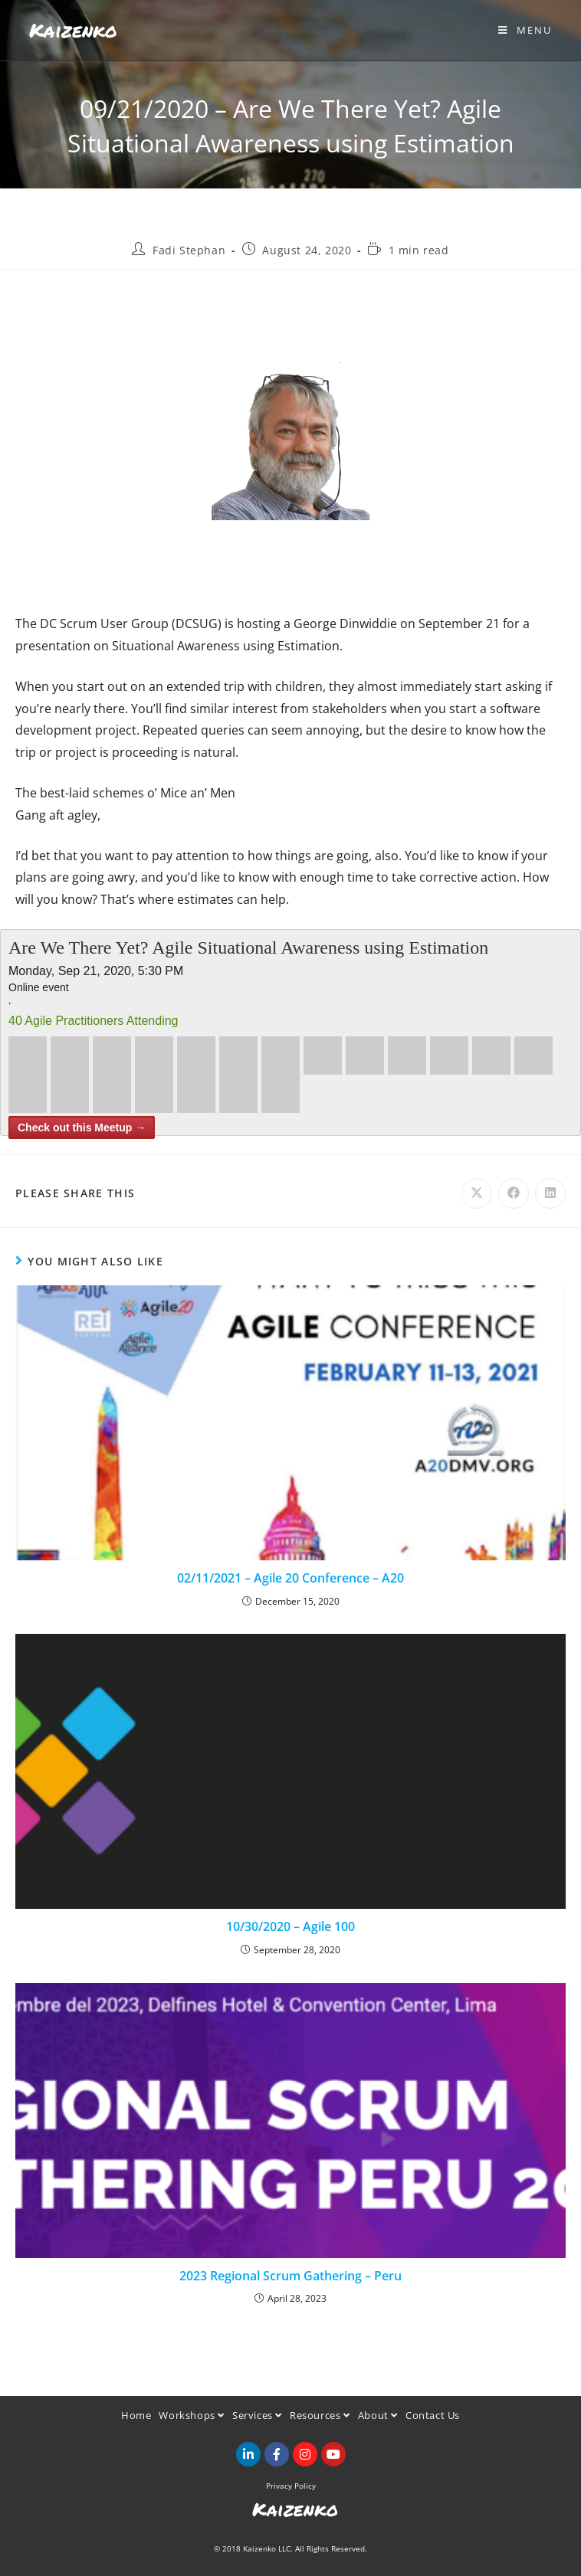 The width and height of the screenshot is (581, 2576). What do you see at coordinates (525, 30) in the screenshot?
I see `[Mobile Menu]` at bounding box center [525, 30].